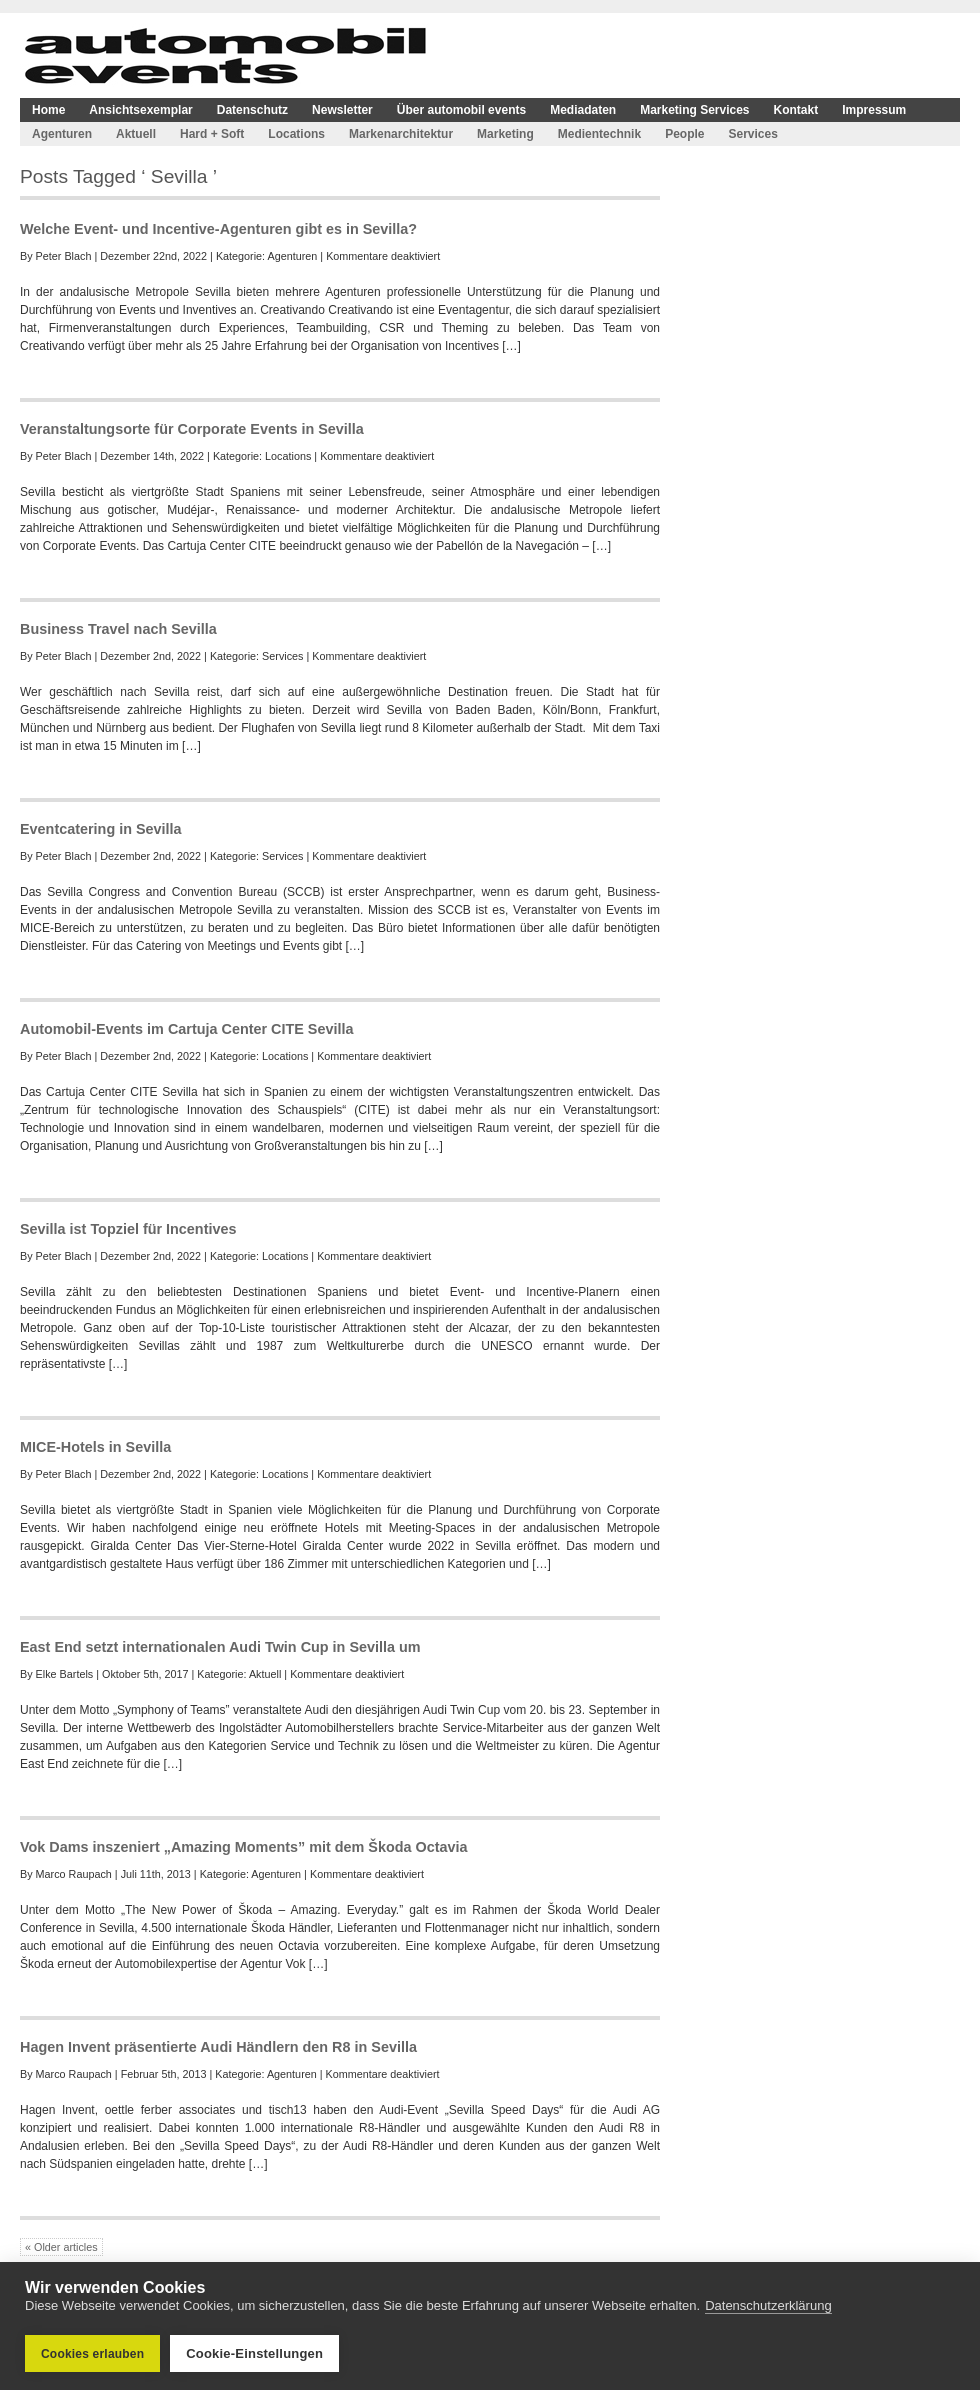 This screenshot has width=980, height=2390. I want to click on Elke Bartels, so click(65, 1674).